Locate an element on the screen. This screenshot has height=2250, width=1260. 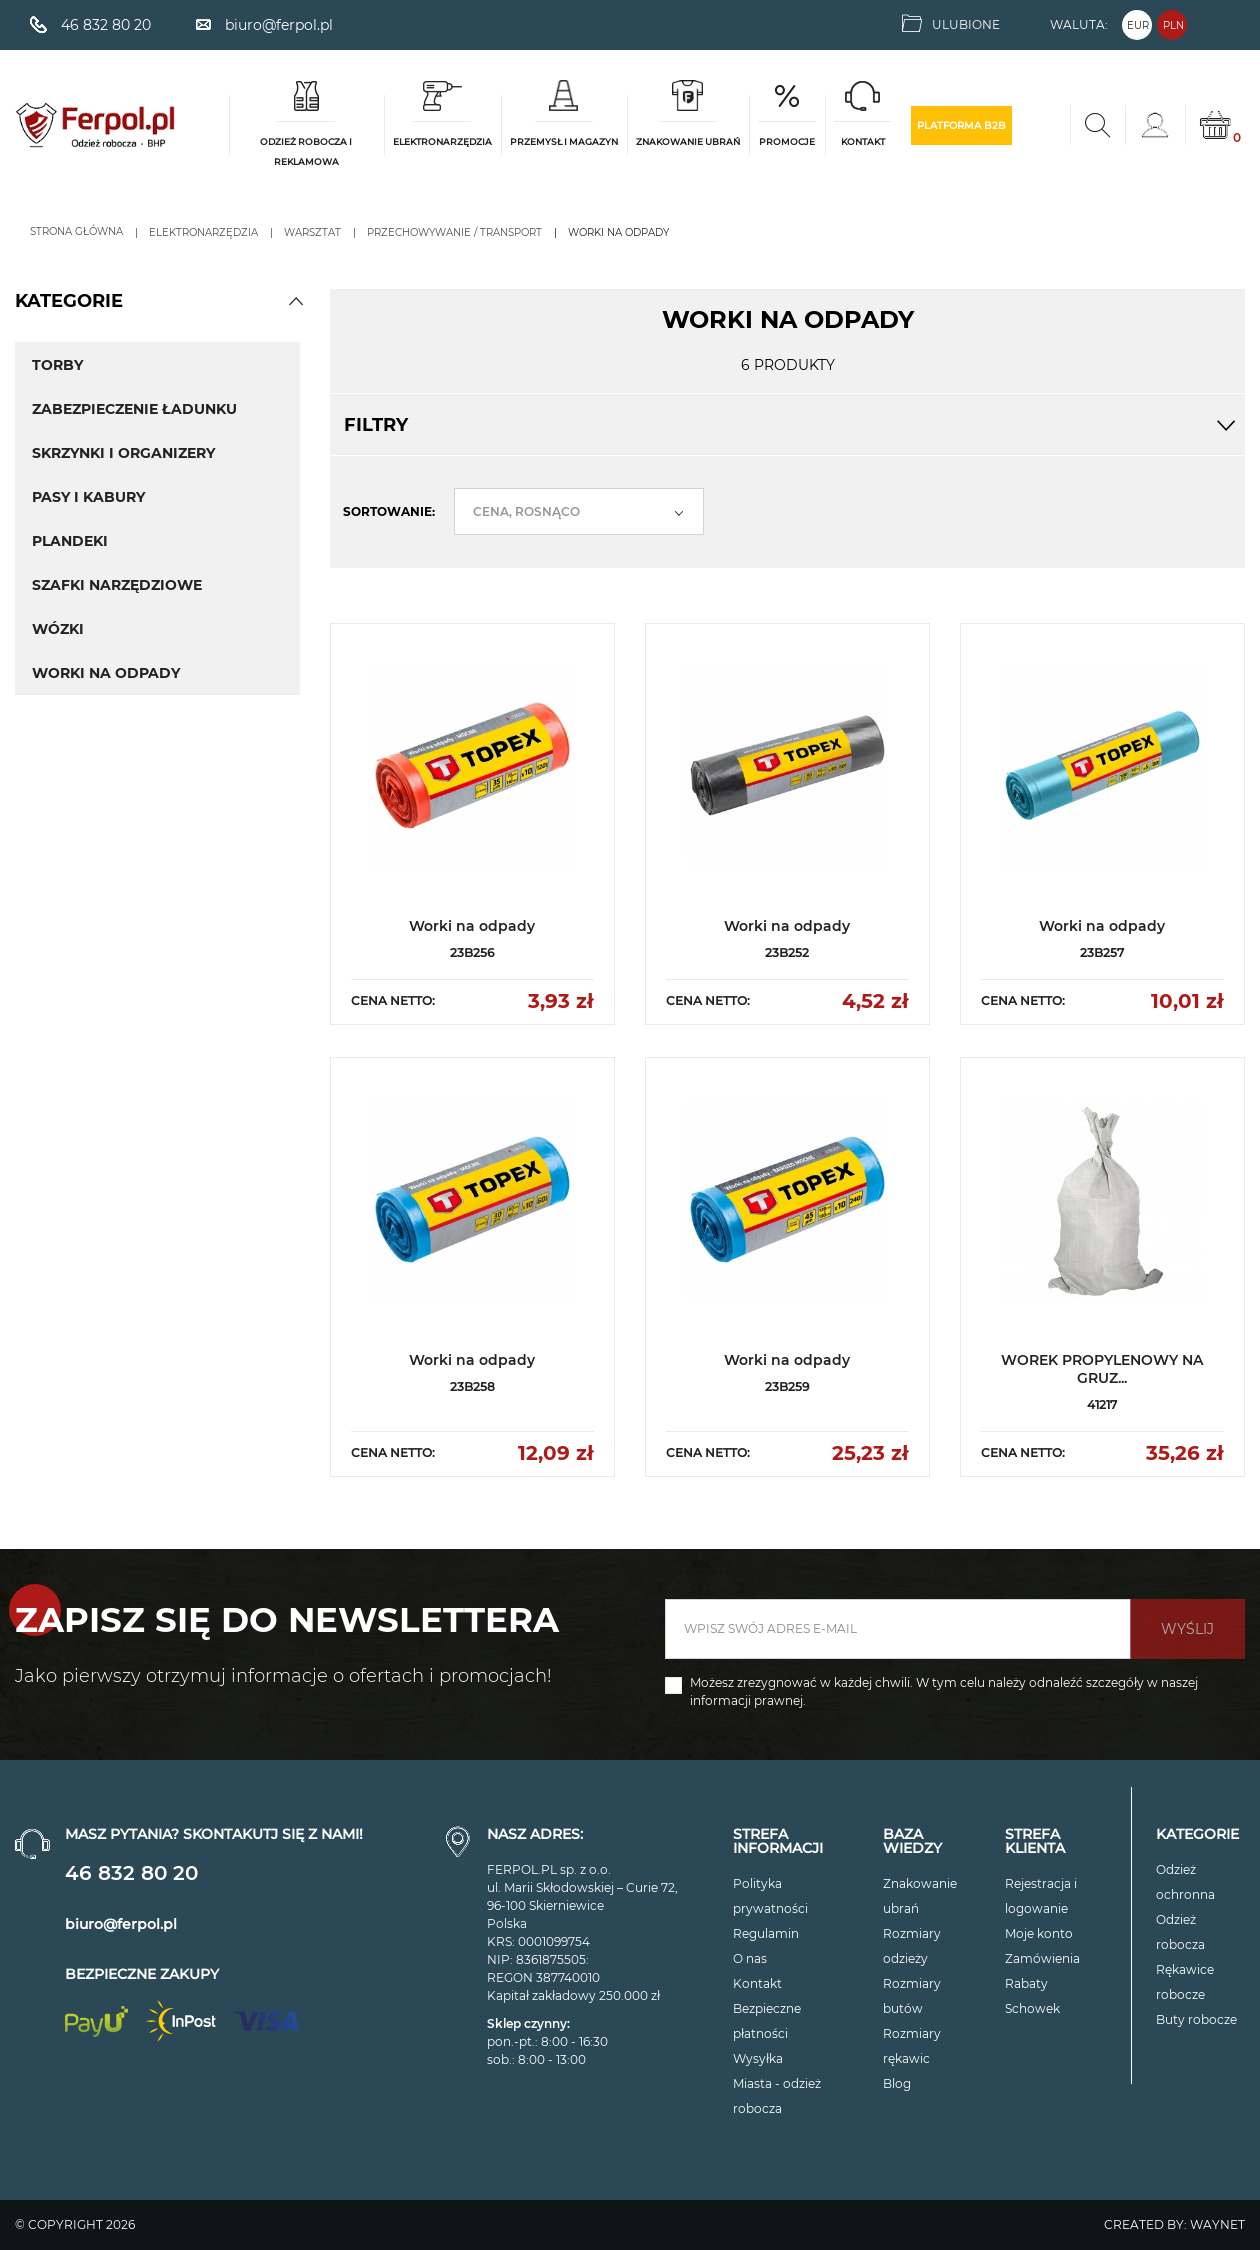
Schowek is located at coordinates (1032, 2008).